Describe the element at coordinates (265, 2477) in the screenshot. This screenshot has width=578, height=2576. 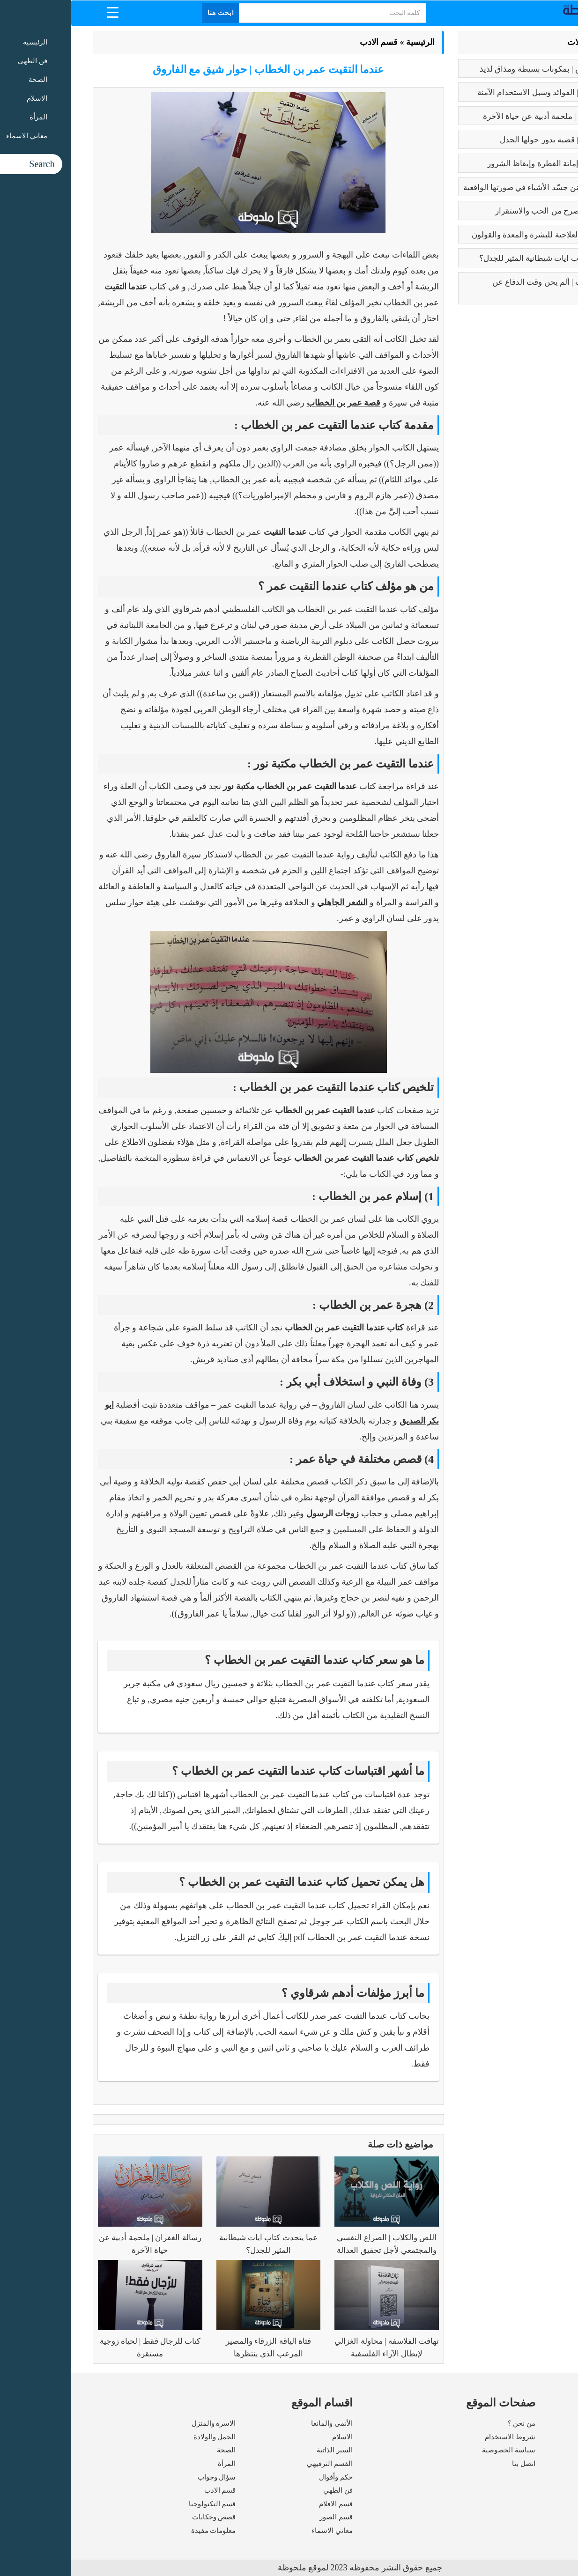
I see `حكم وأقوال` at that location.